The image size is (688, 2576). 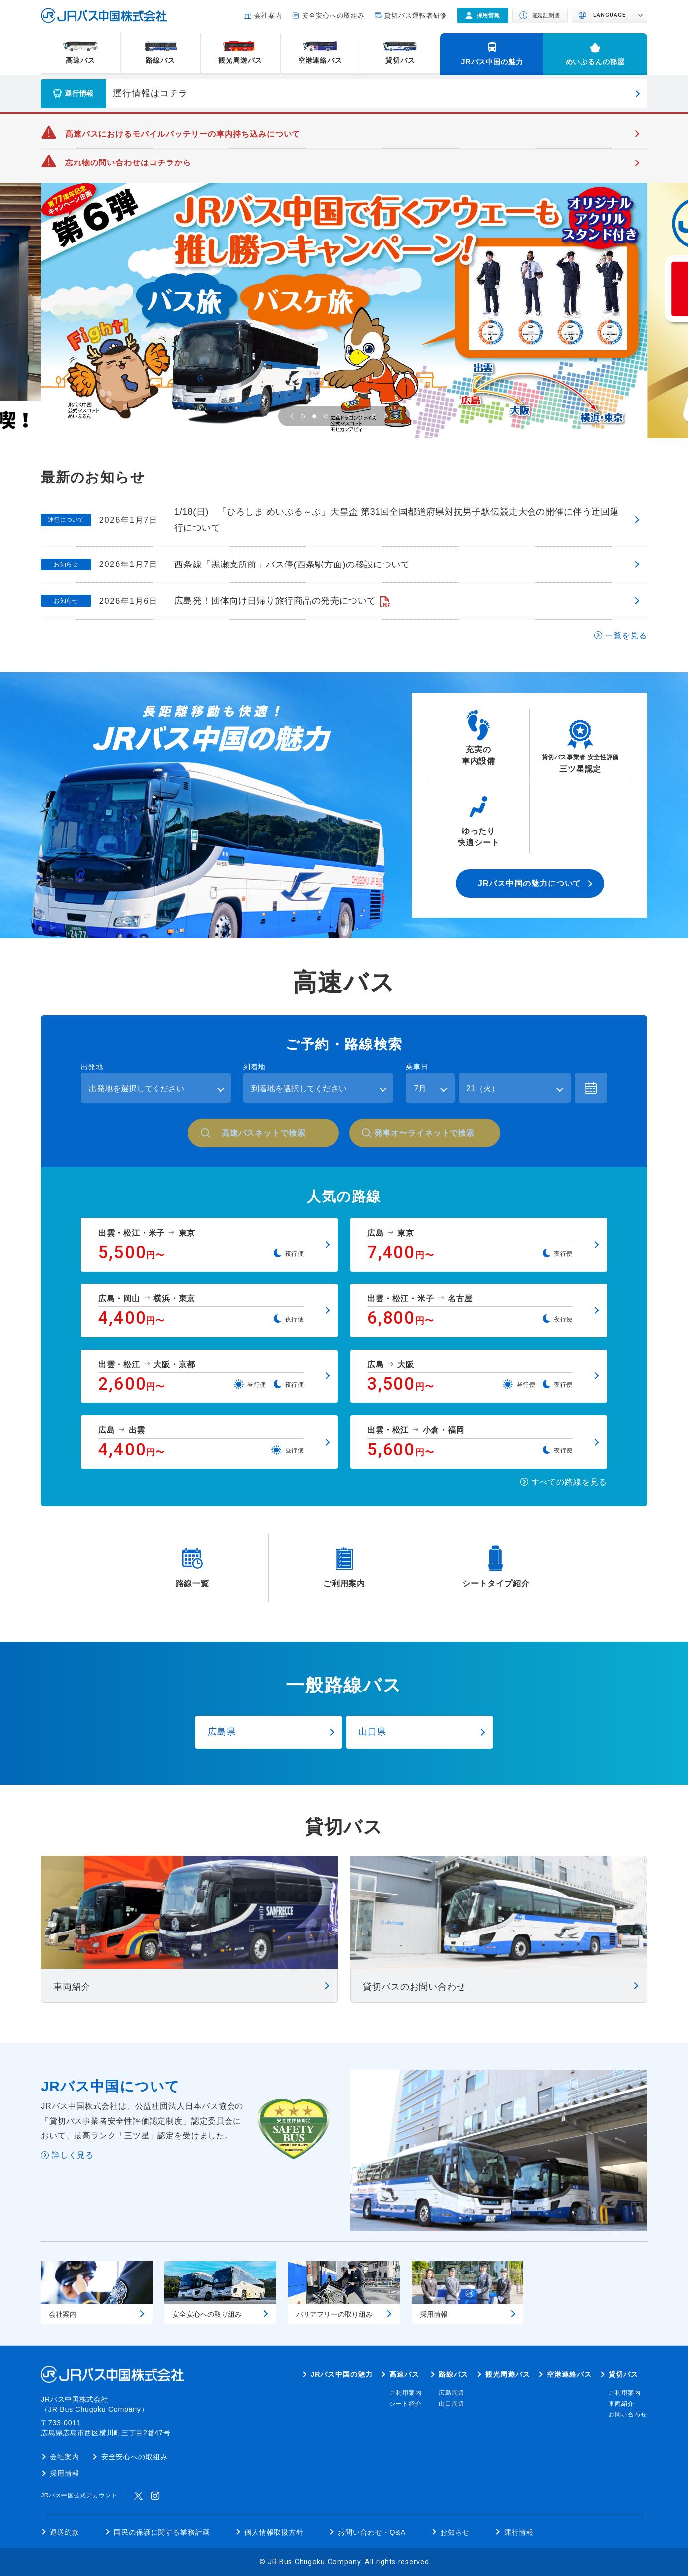 I want to click on 路線バス, so click(x=160, y=60).